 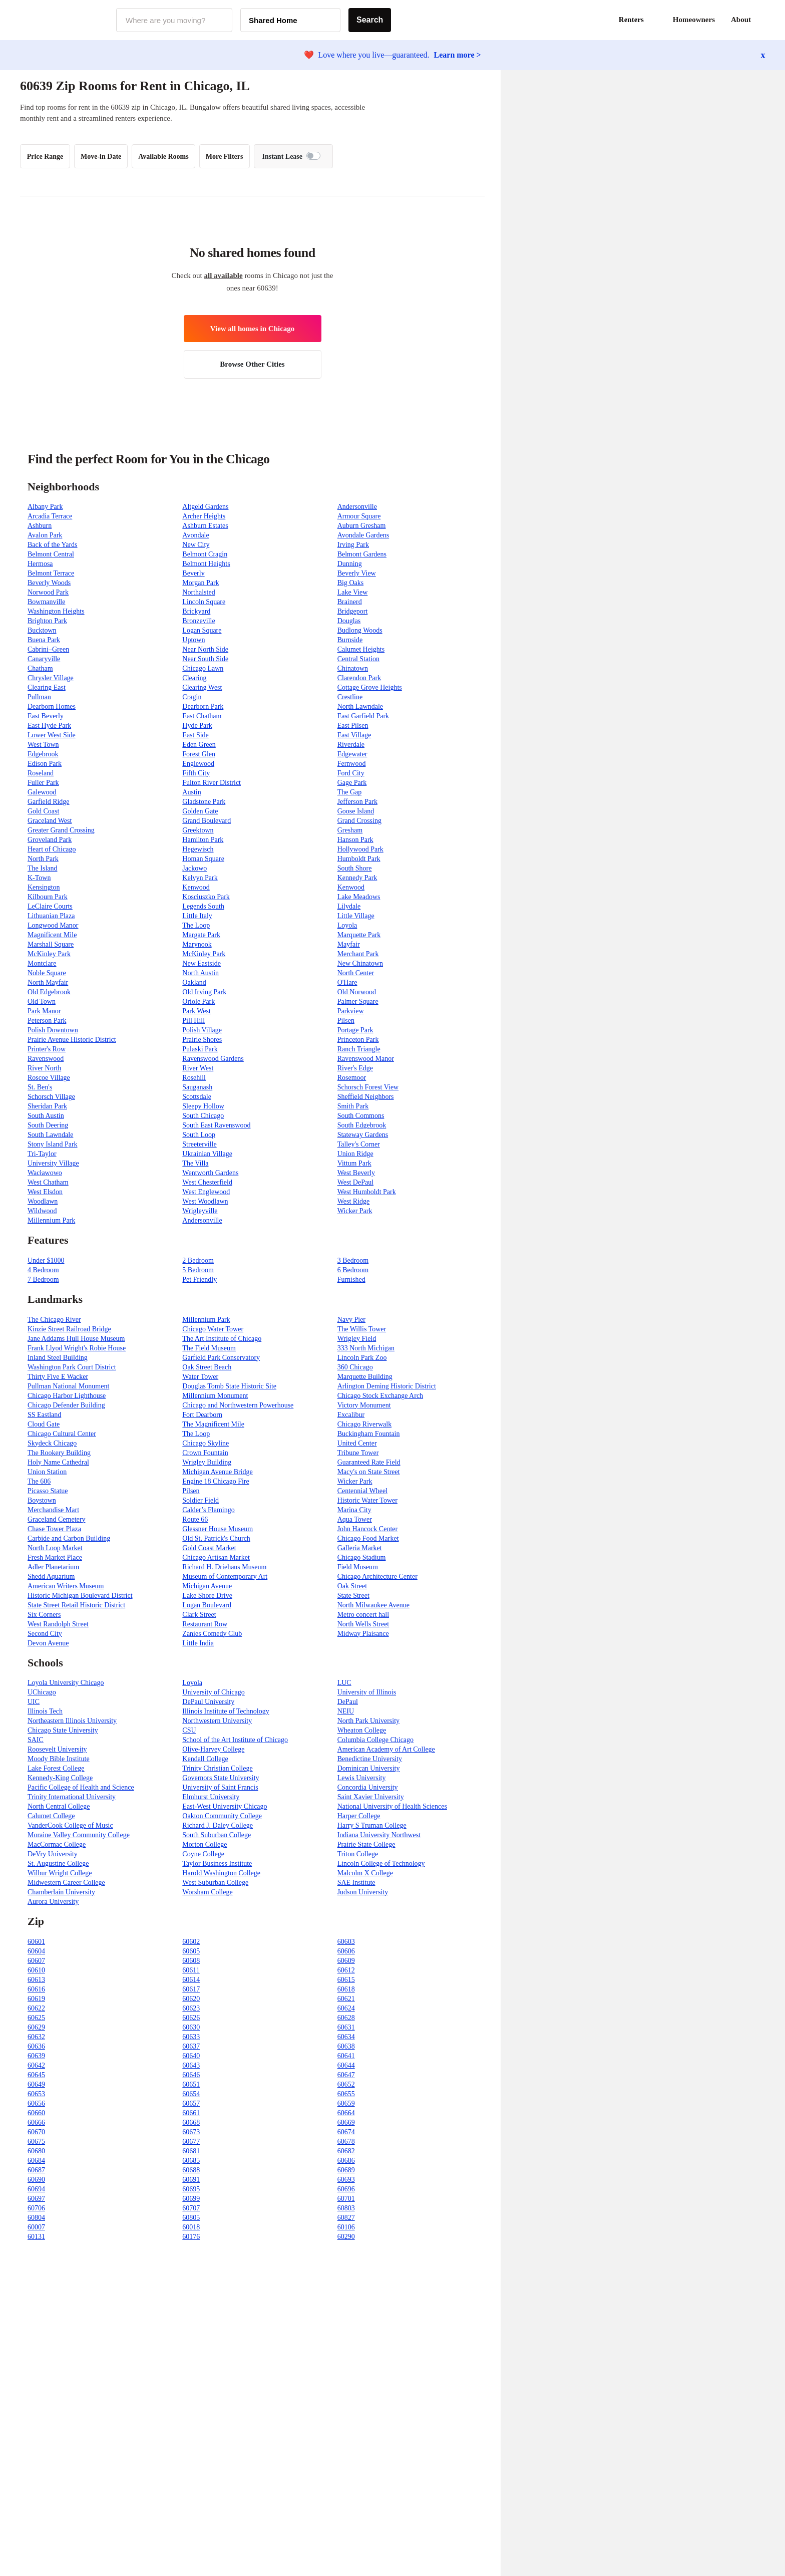 What do you see at coordinates (366, 1844) in the screenshot?
I see `Prairie State College` at bounding box center [366, 1844].